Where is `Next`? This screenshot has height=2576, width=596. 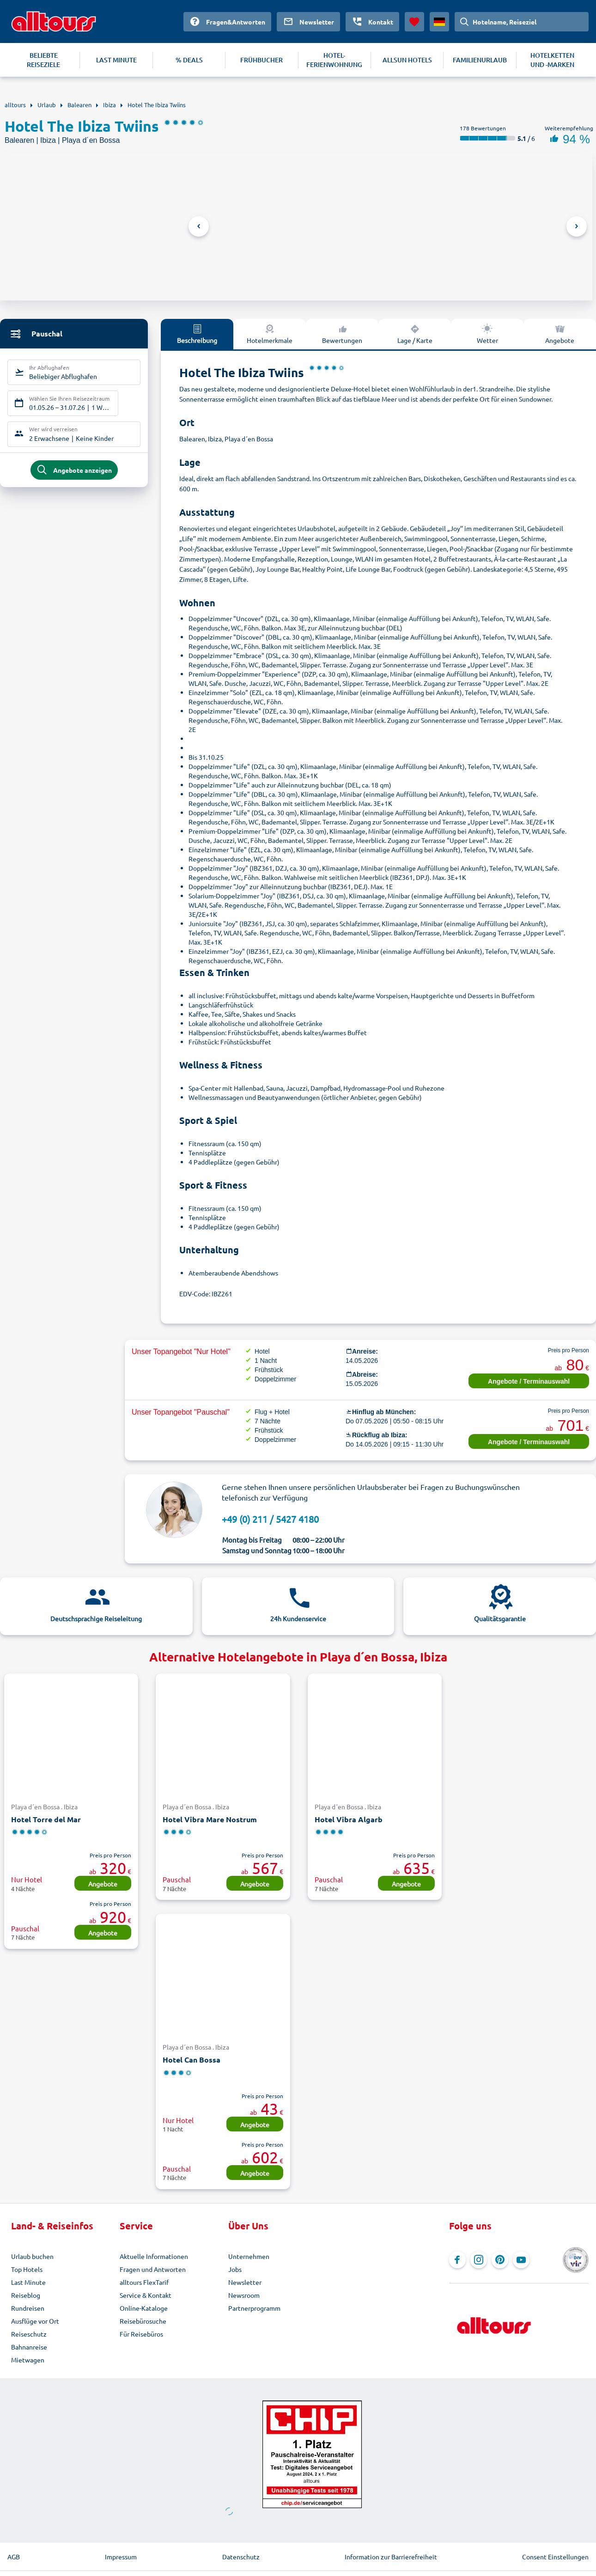 Next is located at coordinates (576, 226).